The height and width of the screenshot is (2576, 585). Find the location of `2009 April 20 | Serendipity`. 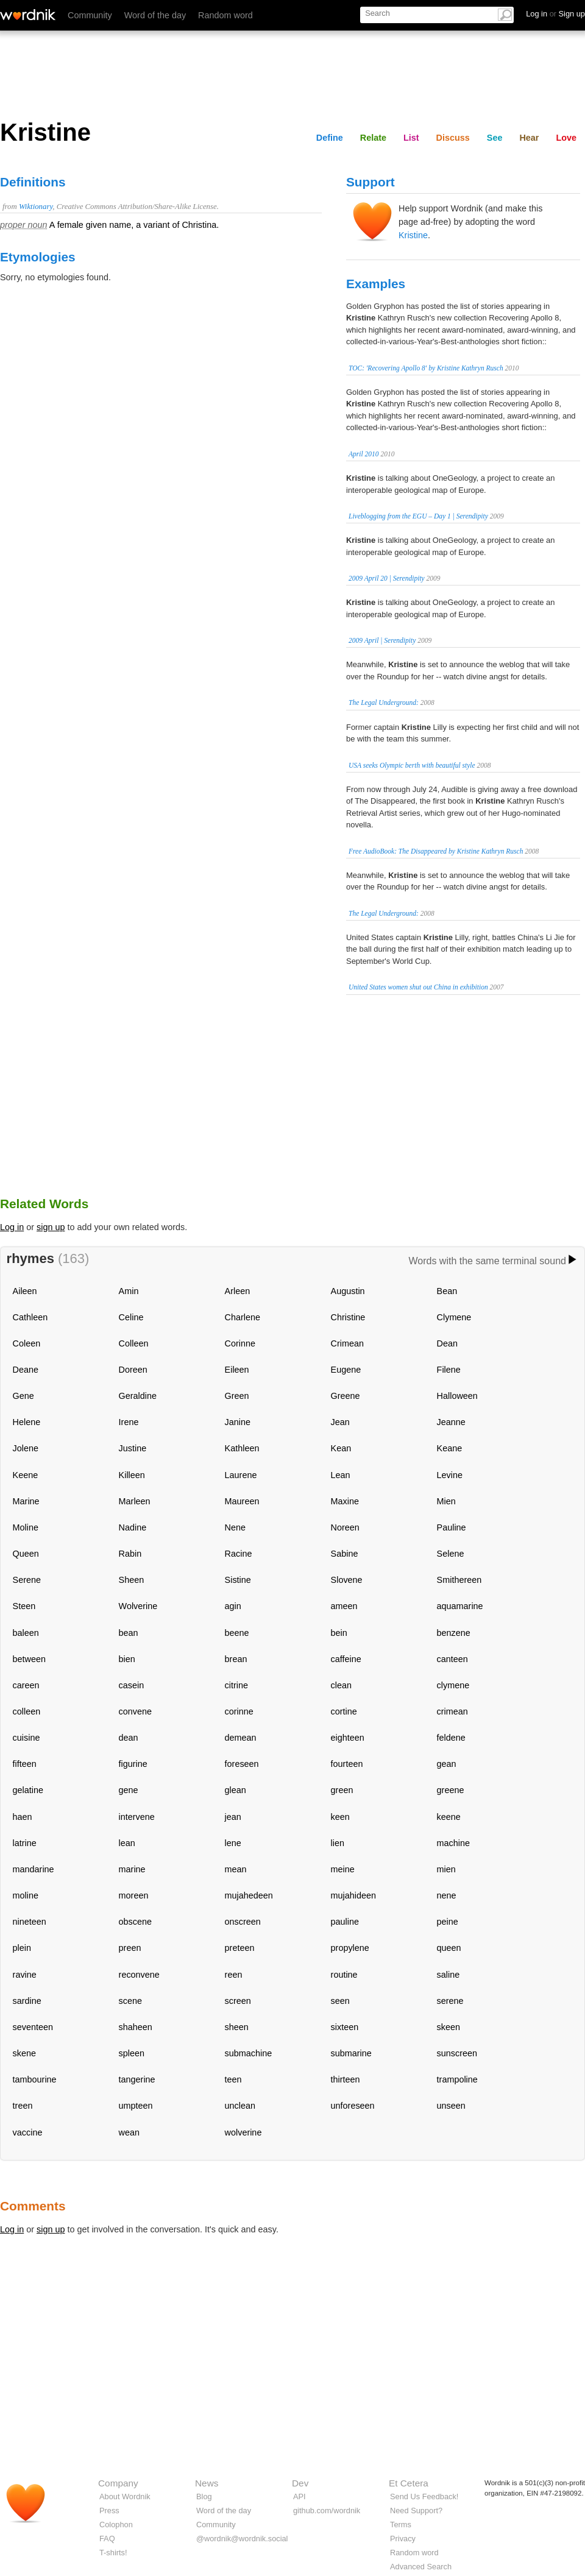

2009 April 20 | Serendipity is located at coordinates (387, 578).